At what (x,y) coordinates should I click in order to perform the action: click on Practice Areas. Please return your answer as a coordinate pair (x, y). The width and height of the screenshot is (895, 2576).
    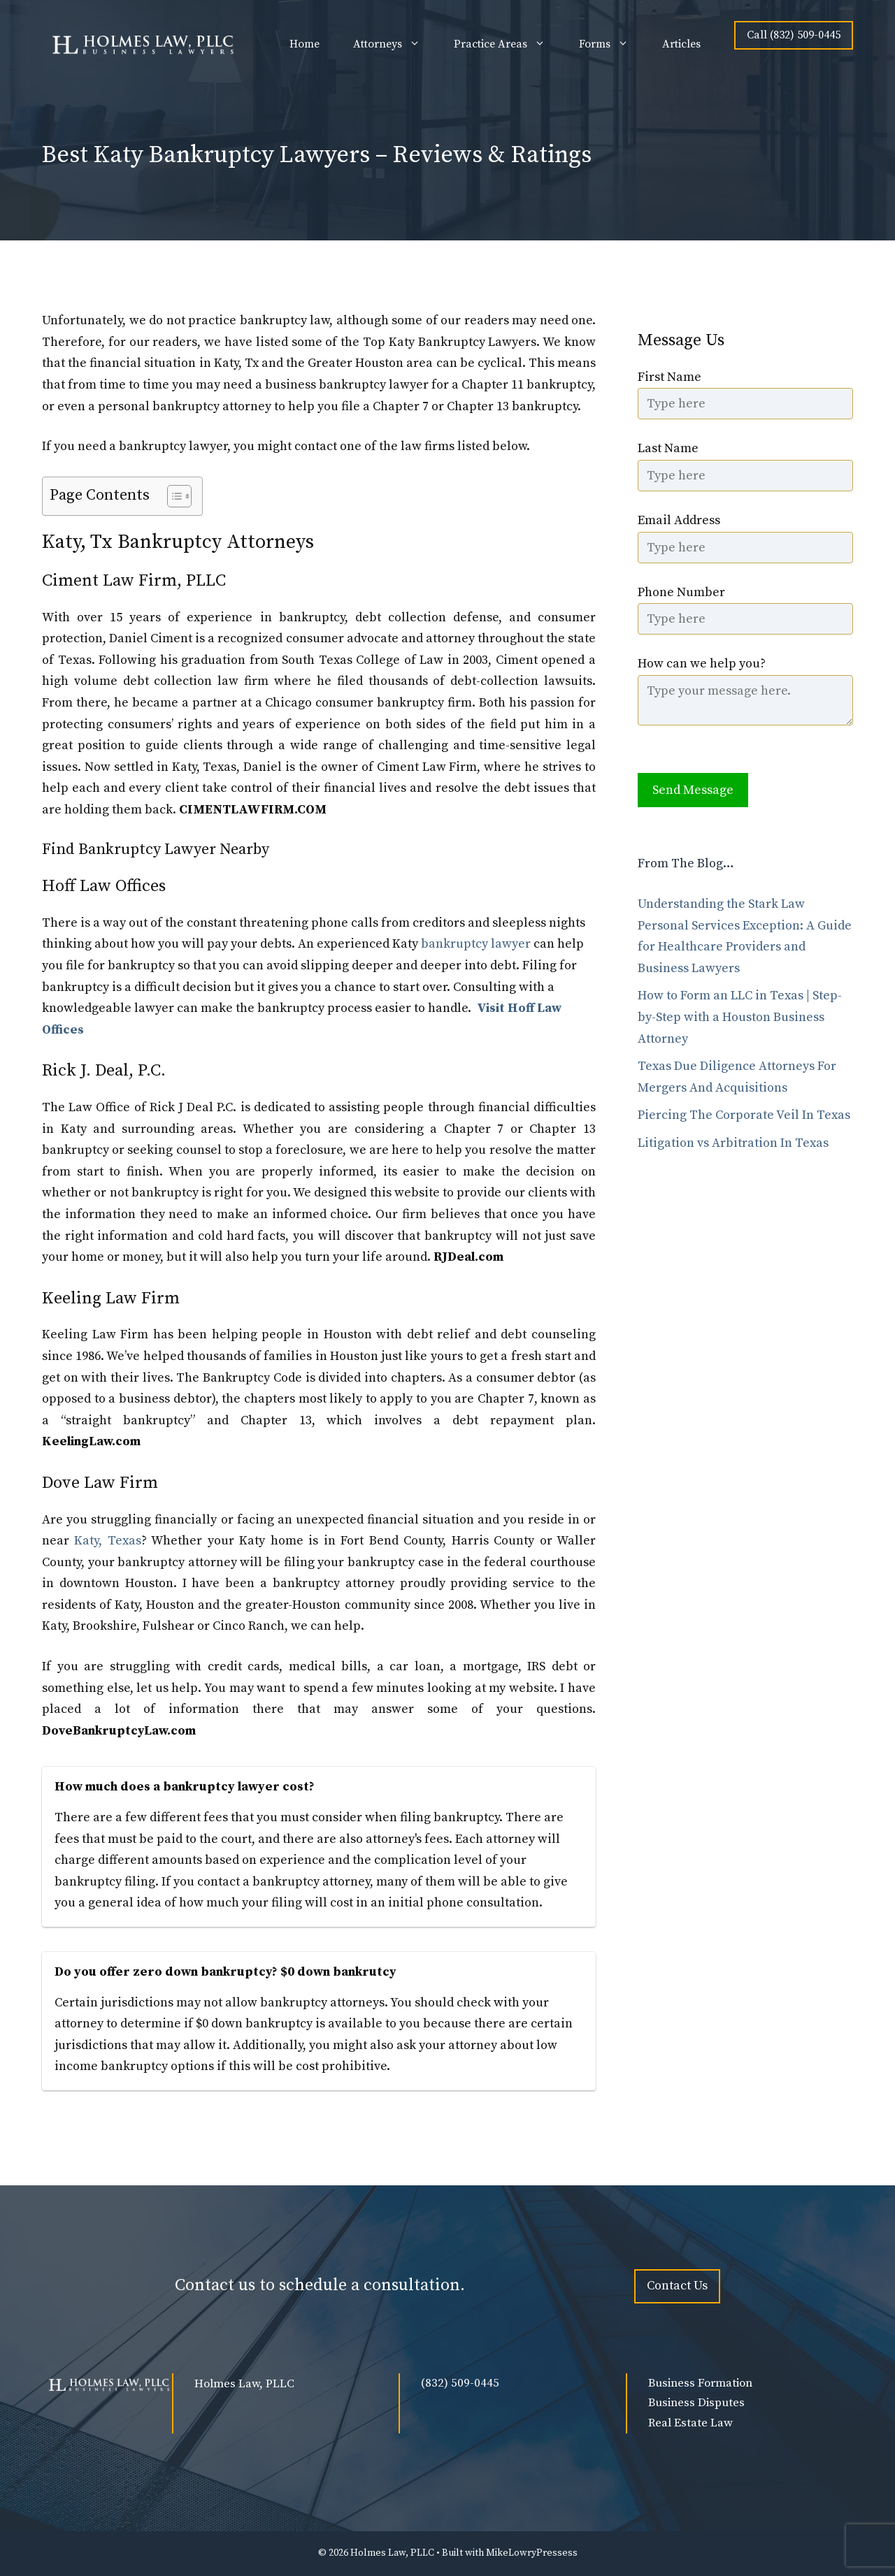
    Looking at the image, I should click on (508, 44).